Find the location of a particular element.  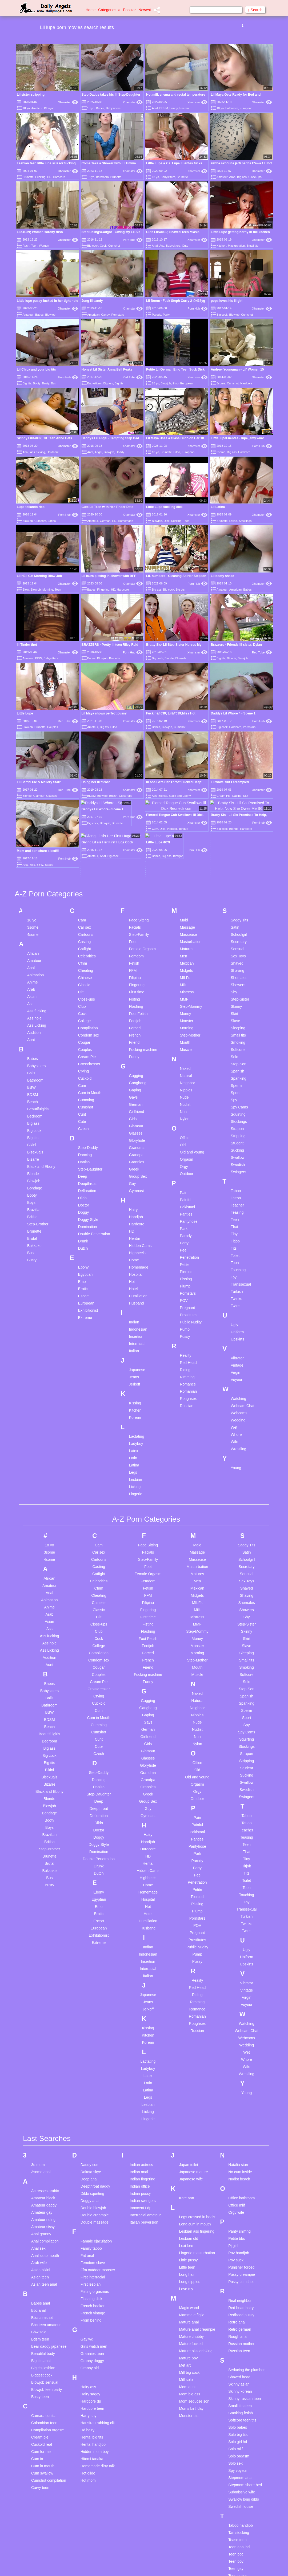

Popular is located at coordinates (129, 10).